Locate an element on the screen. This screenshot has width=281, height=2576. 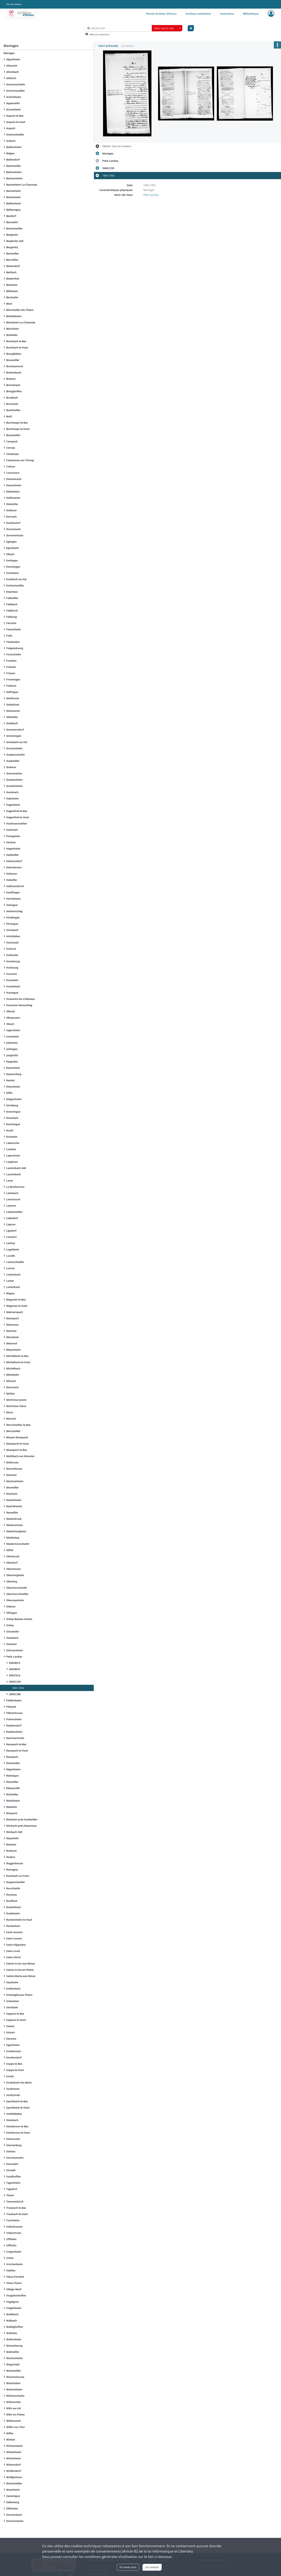
Bartenheim is located at coordinates (13, 191).